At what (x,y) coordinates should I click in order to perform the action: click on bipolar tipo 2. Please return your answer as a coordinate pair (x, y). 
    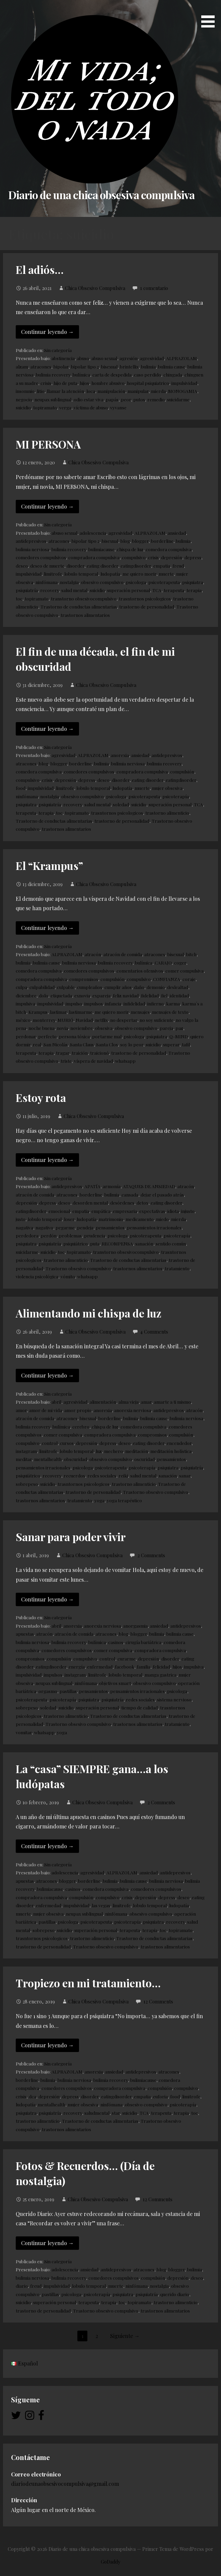
    Looking at the image, I should click on (85, 366).